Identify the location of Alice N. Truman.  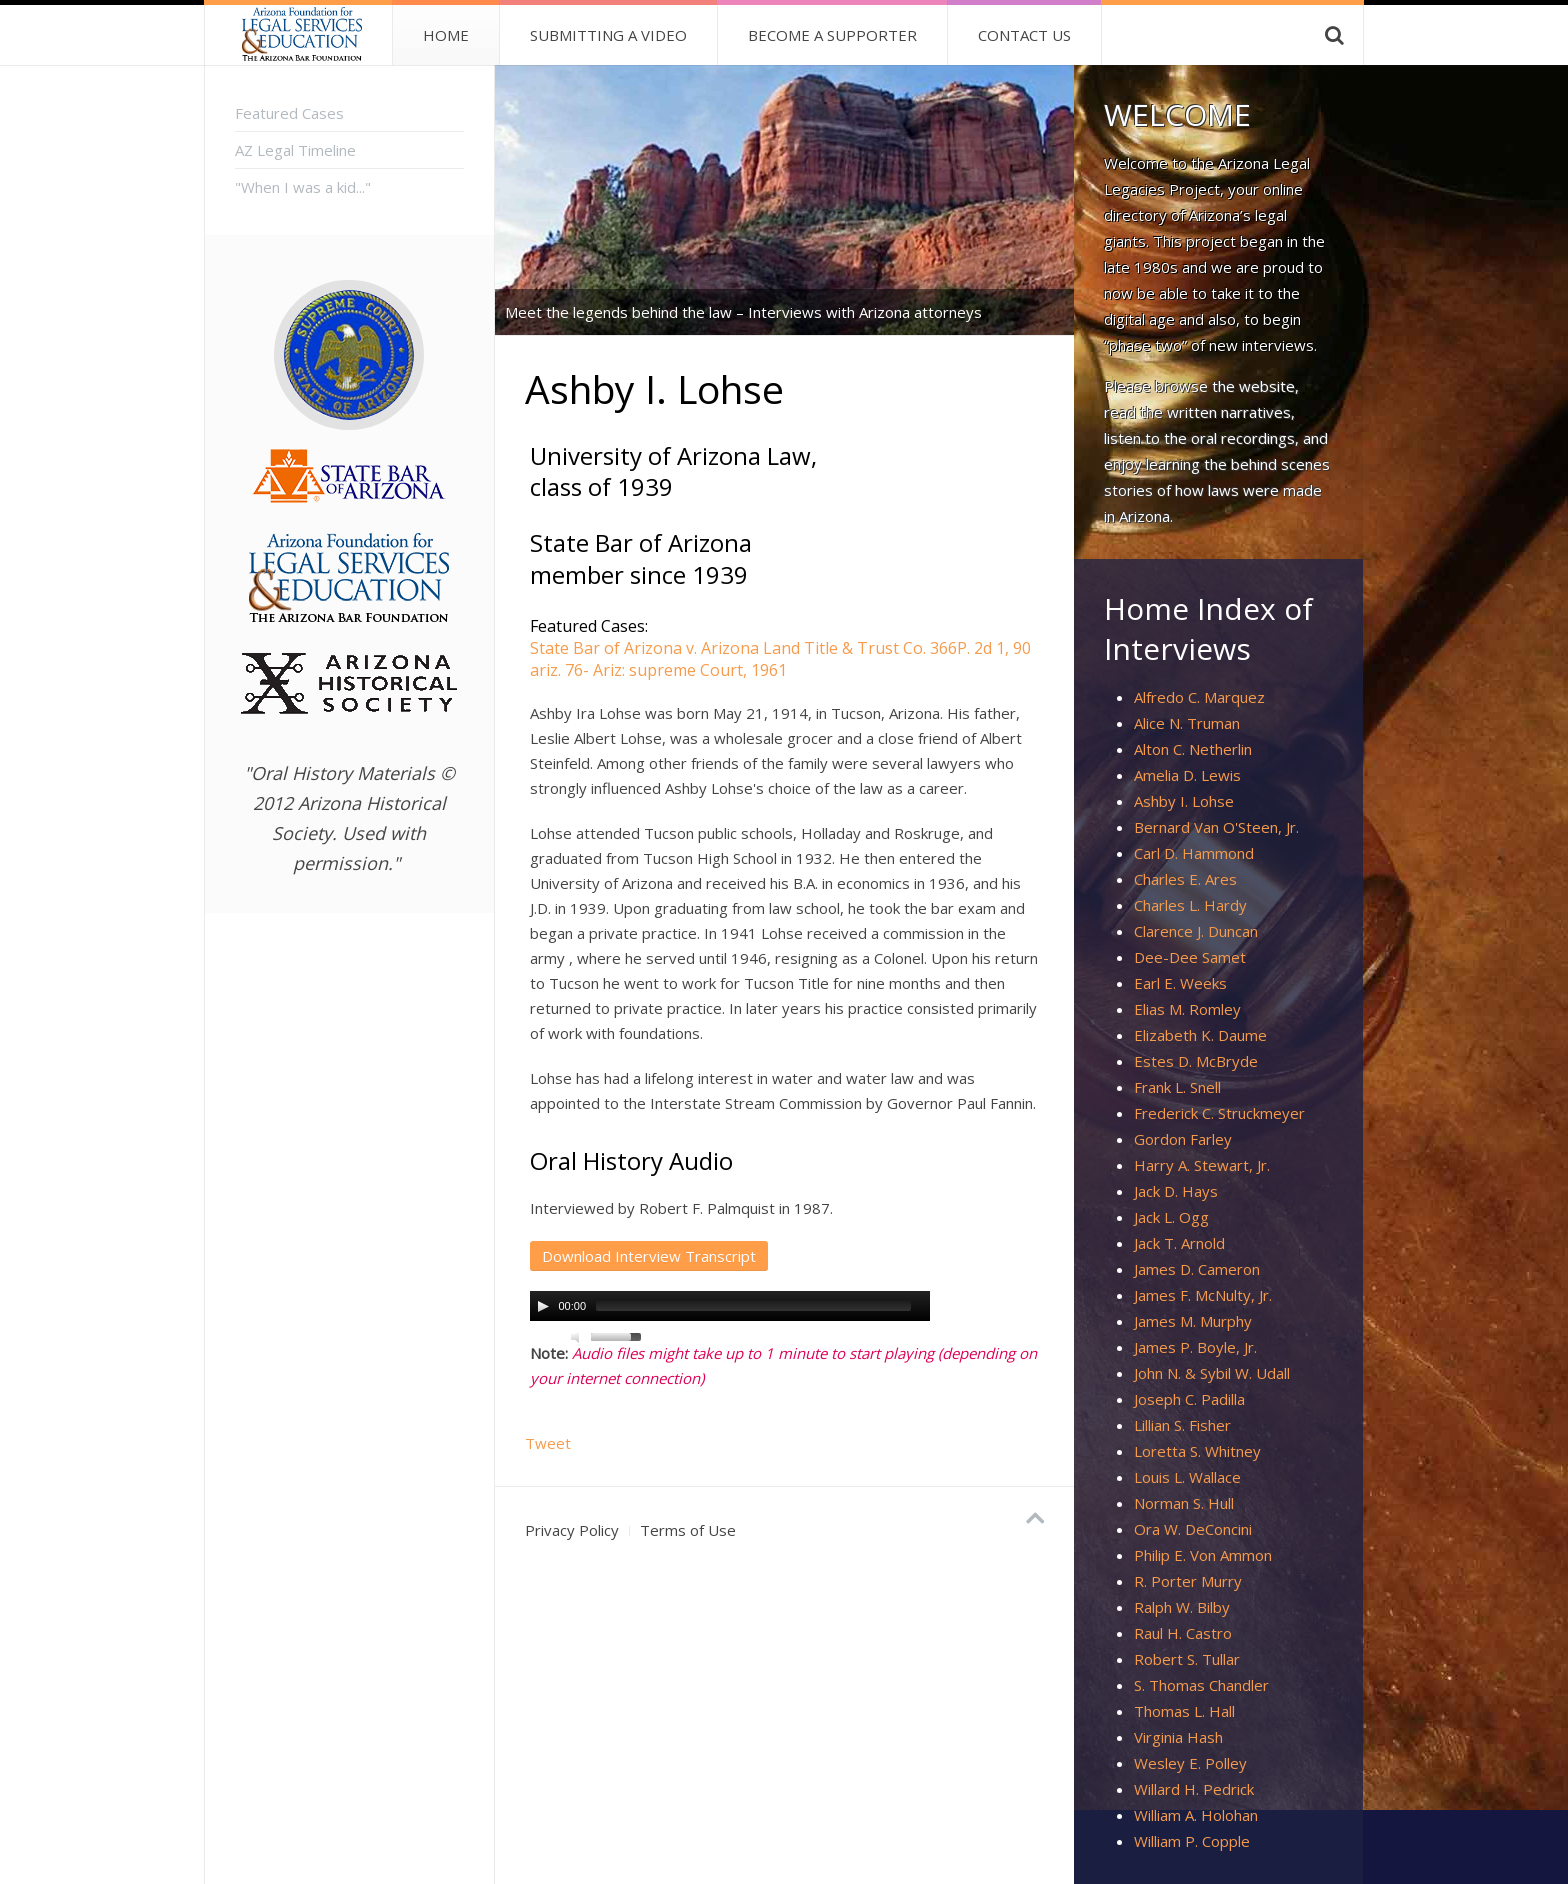
(1187, 723).